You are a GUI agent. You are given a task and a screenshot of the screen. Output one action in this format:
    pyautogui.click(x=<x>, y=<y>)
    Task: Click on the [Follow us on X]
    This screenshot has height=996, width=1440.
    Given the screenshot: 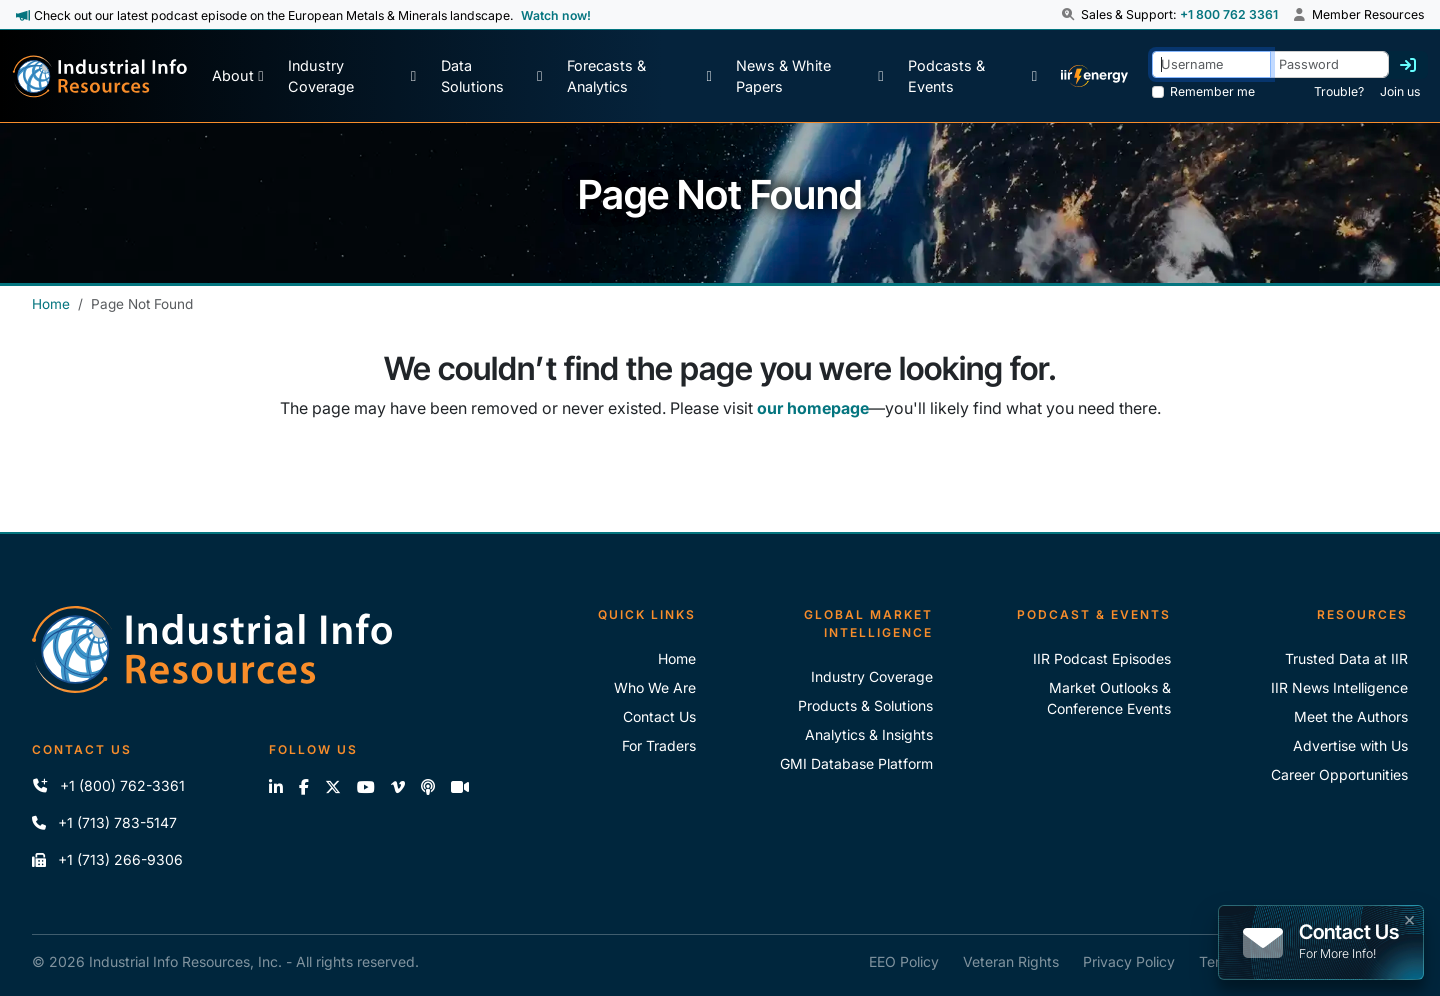 What is the action you would take?
    pyautogui.click(x=333, y=787)
    